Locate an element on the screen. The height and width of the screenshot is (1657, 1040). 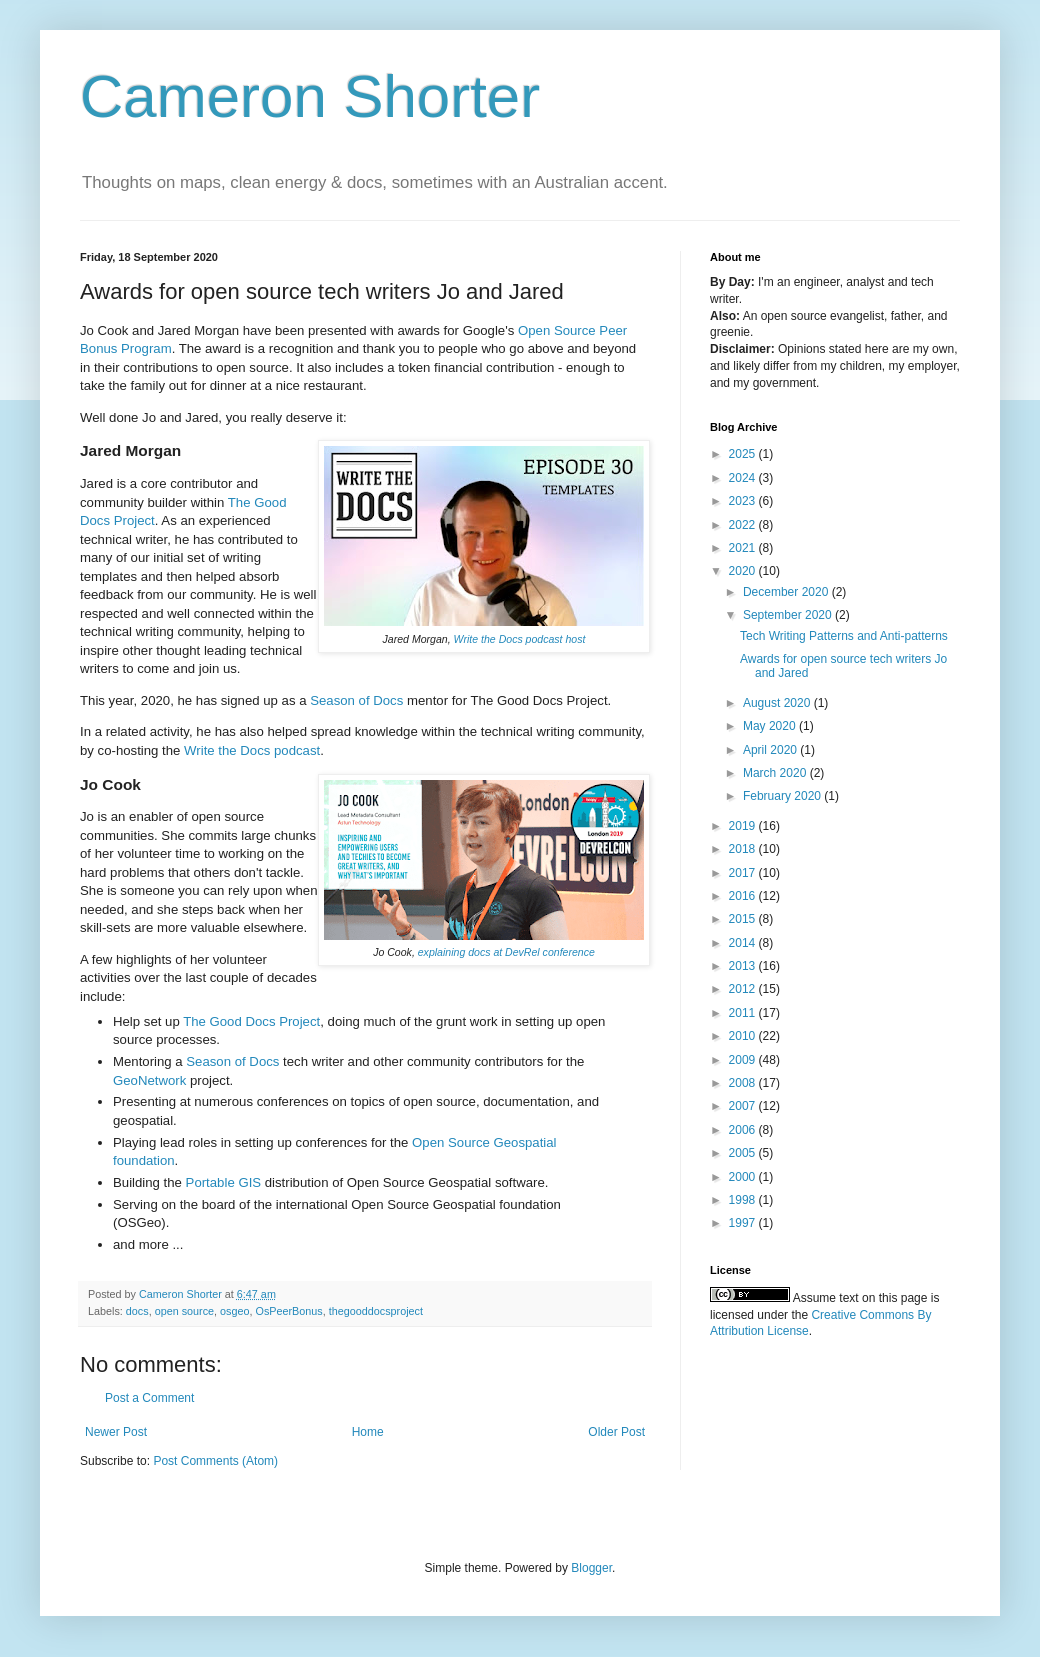
2021 is located at coordinates (744, 548).